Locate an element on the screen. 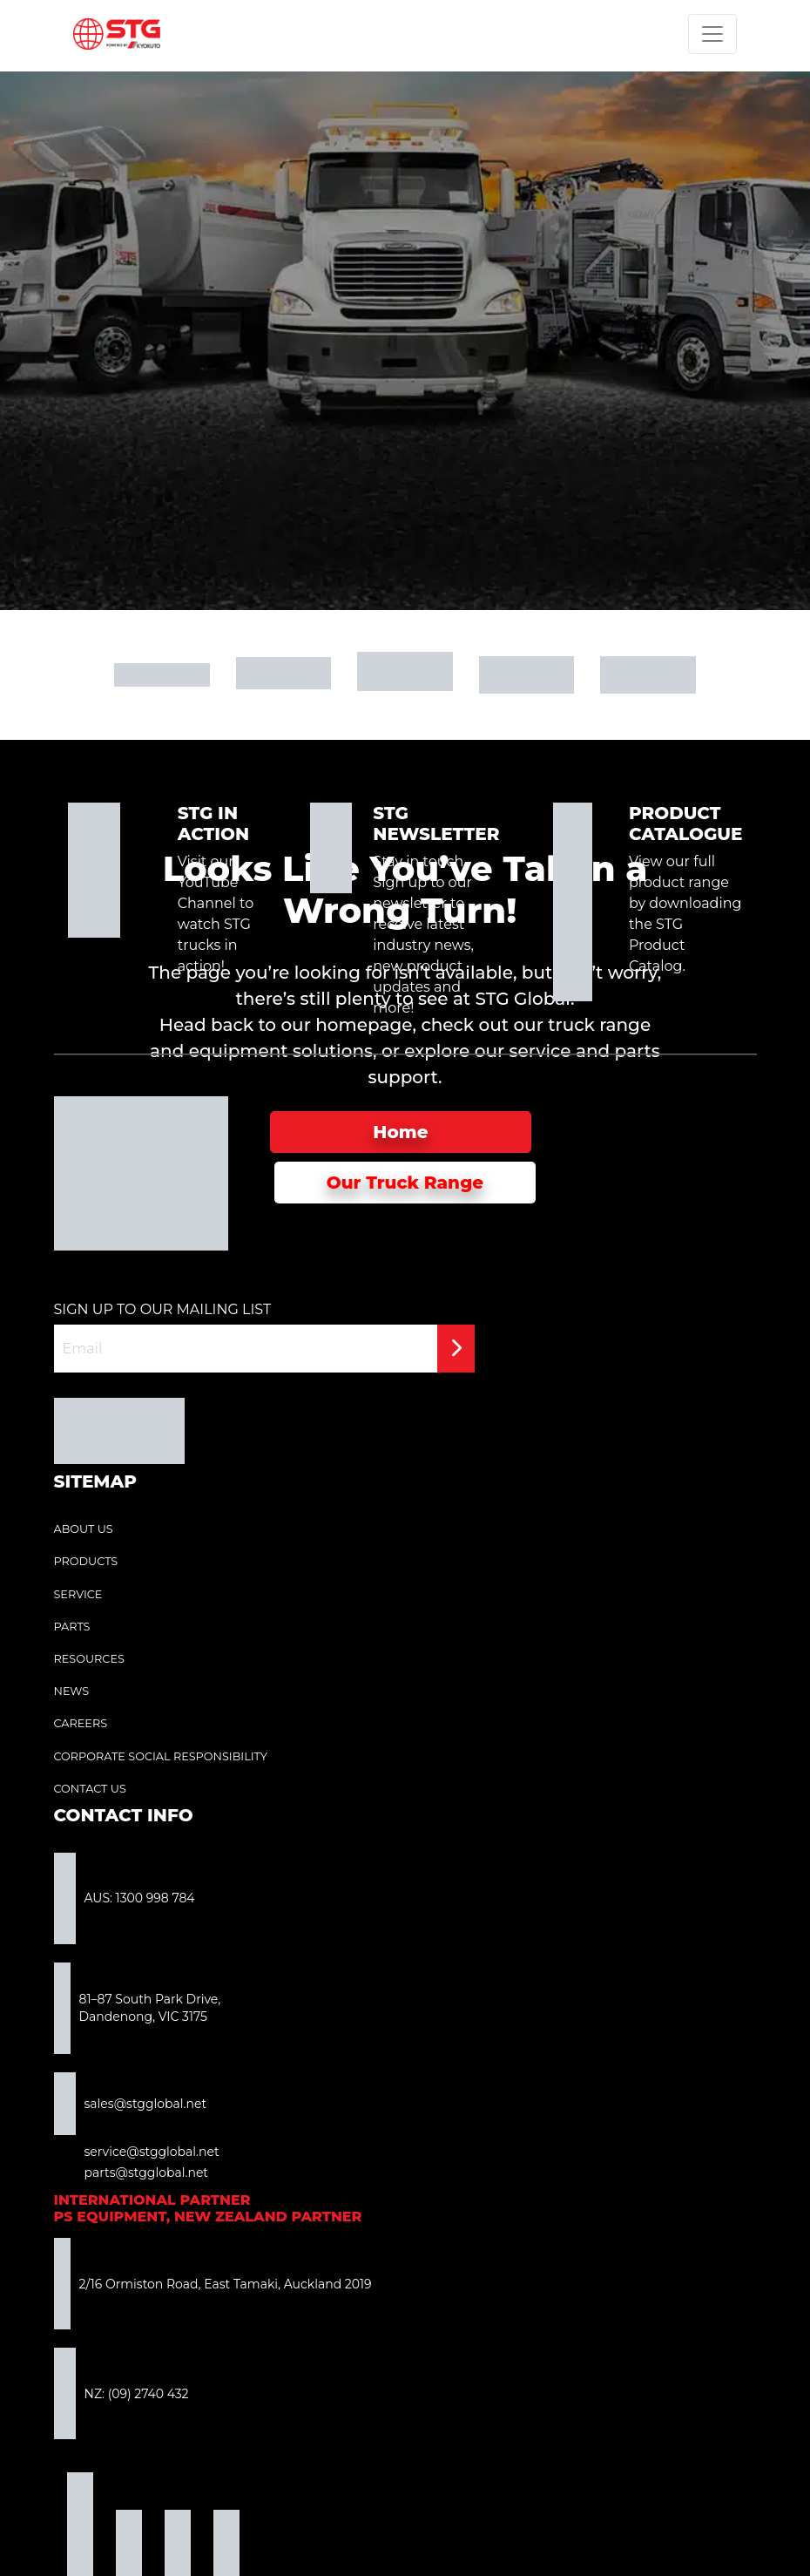 This screenshot has height=2576, width=810. service is located at coordinates (540, 1051).